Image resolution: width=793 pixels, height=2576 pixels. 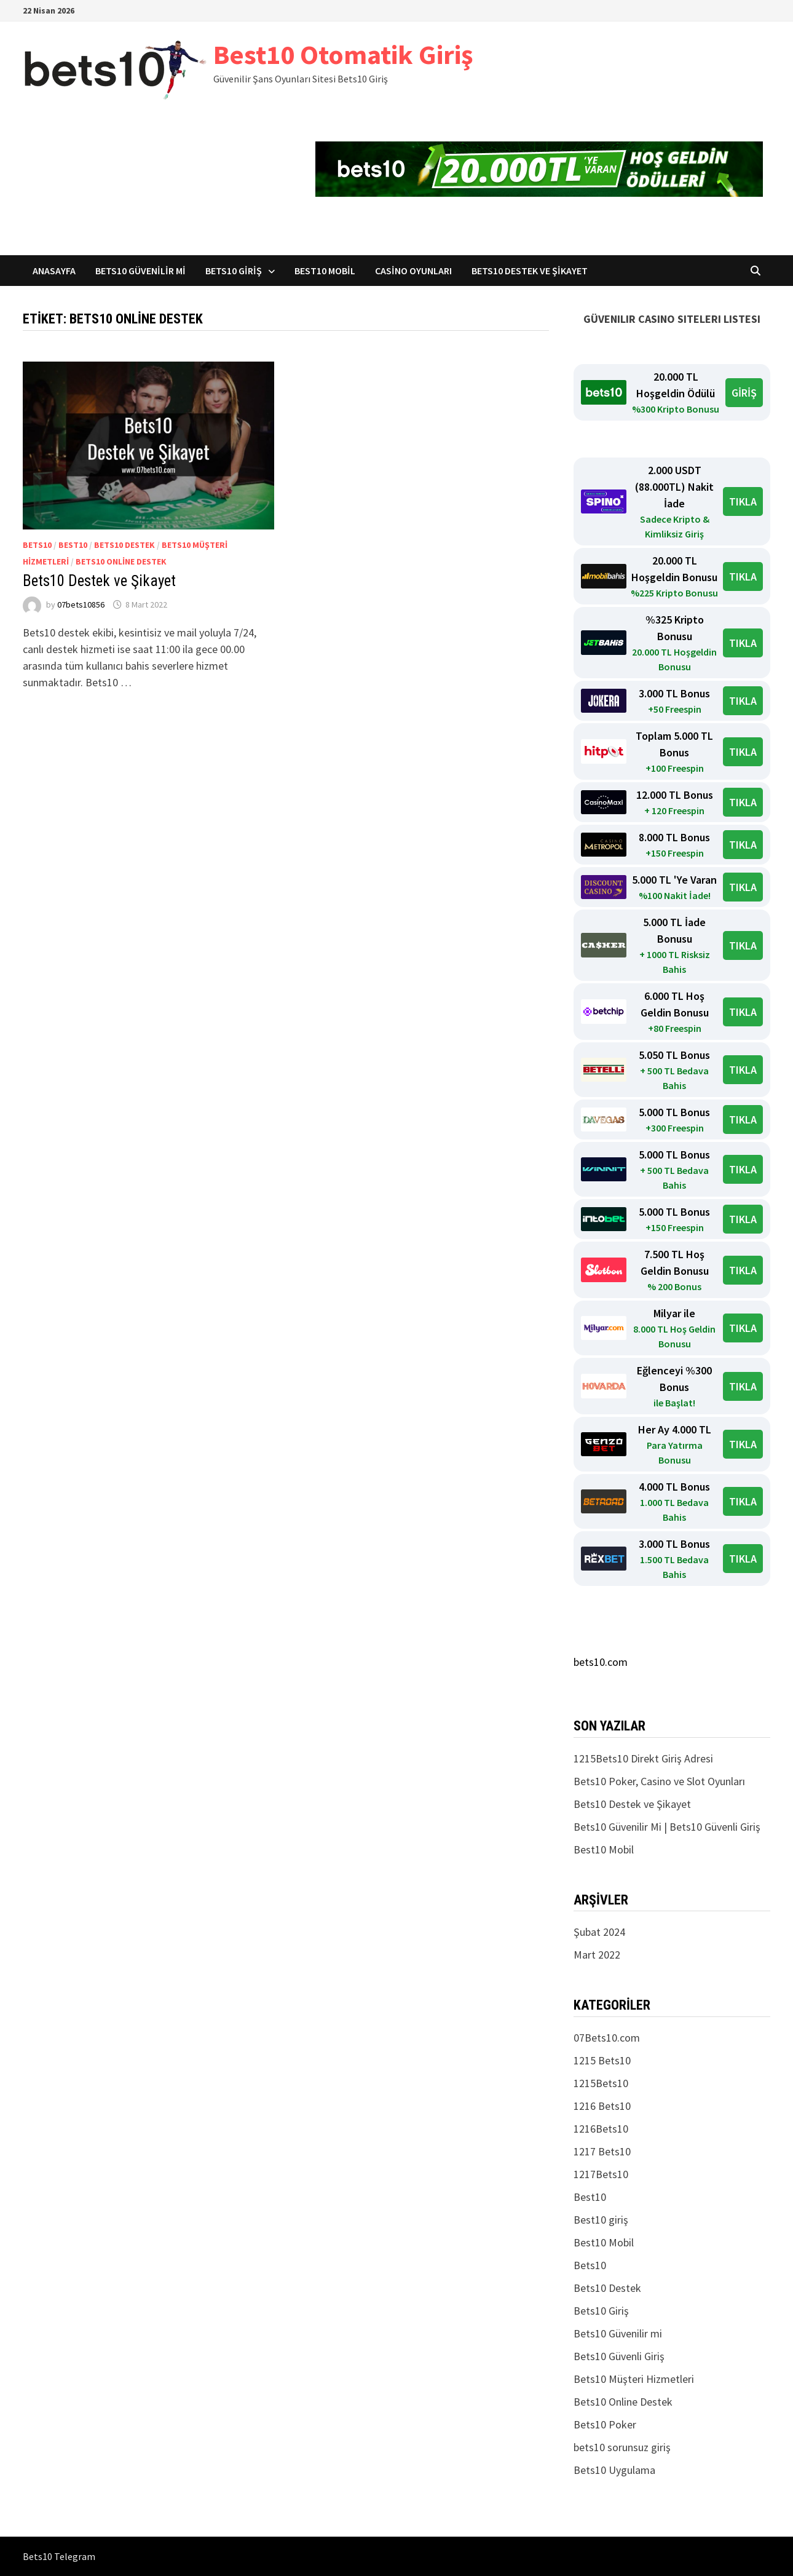 What do you see at coordinates (601, 2129) in the screenshot?
I see `1216Bets10` at bounding box center [601, 2129].